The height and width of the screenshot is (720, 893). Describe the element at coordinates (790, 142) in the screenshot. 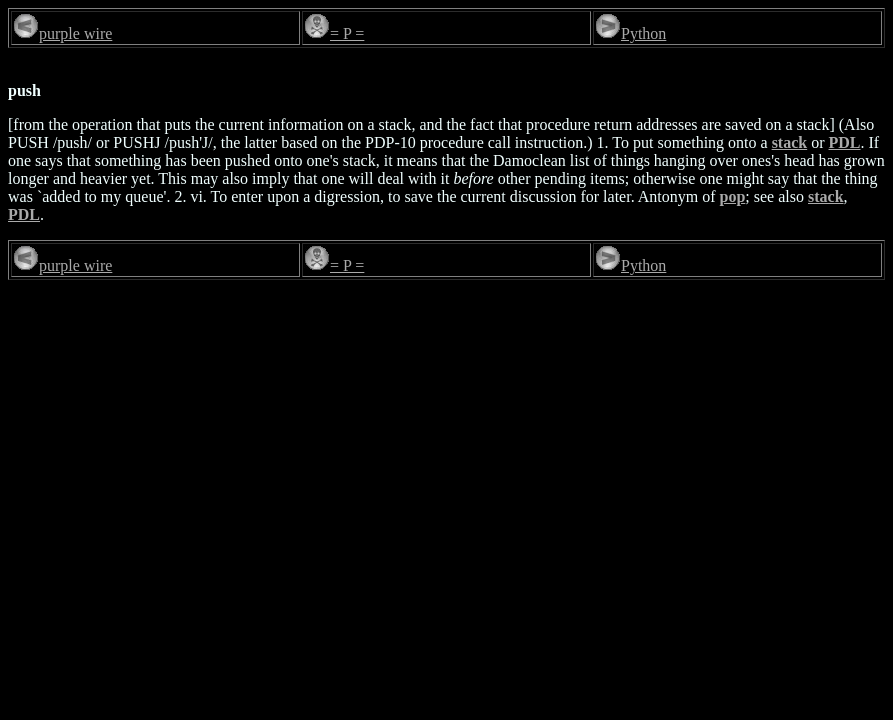

I see `stack` at that location.